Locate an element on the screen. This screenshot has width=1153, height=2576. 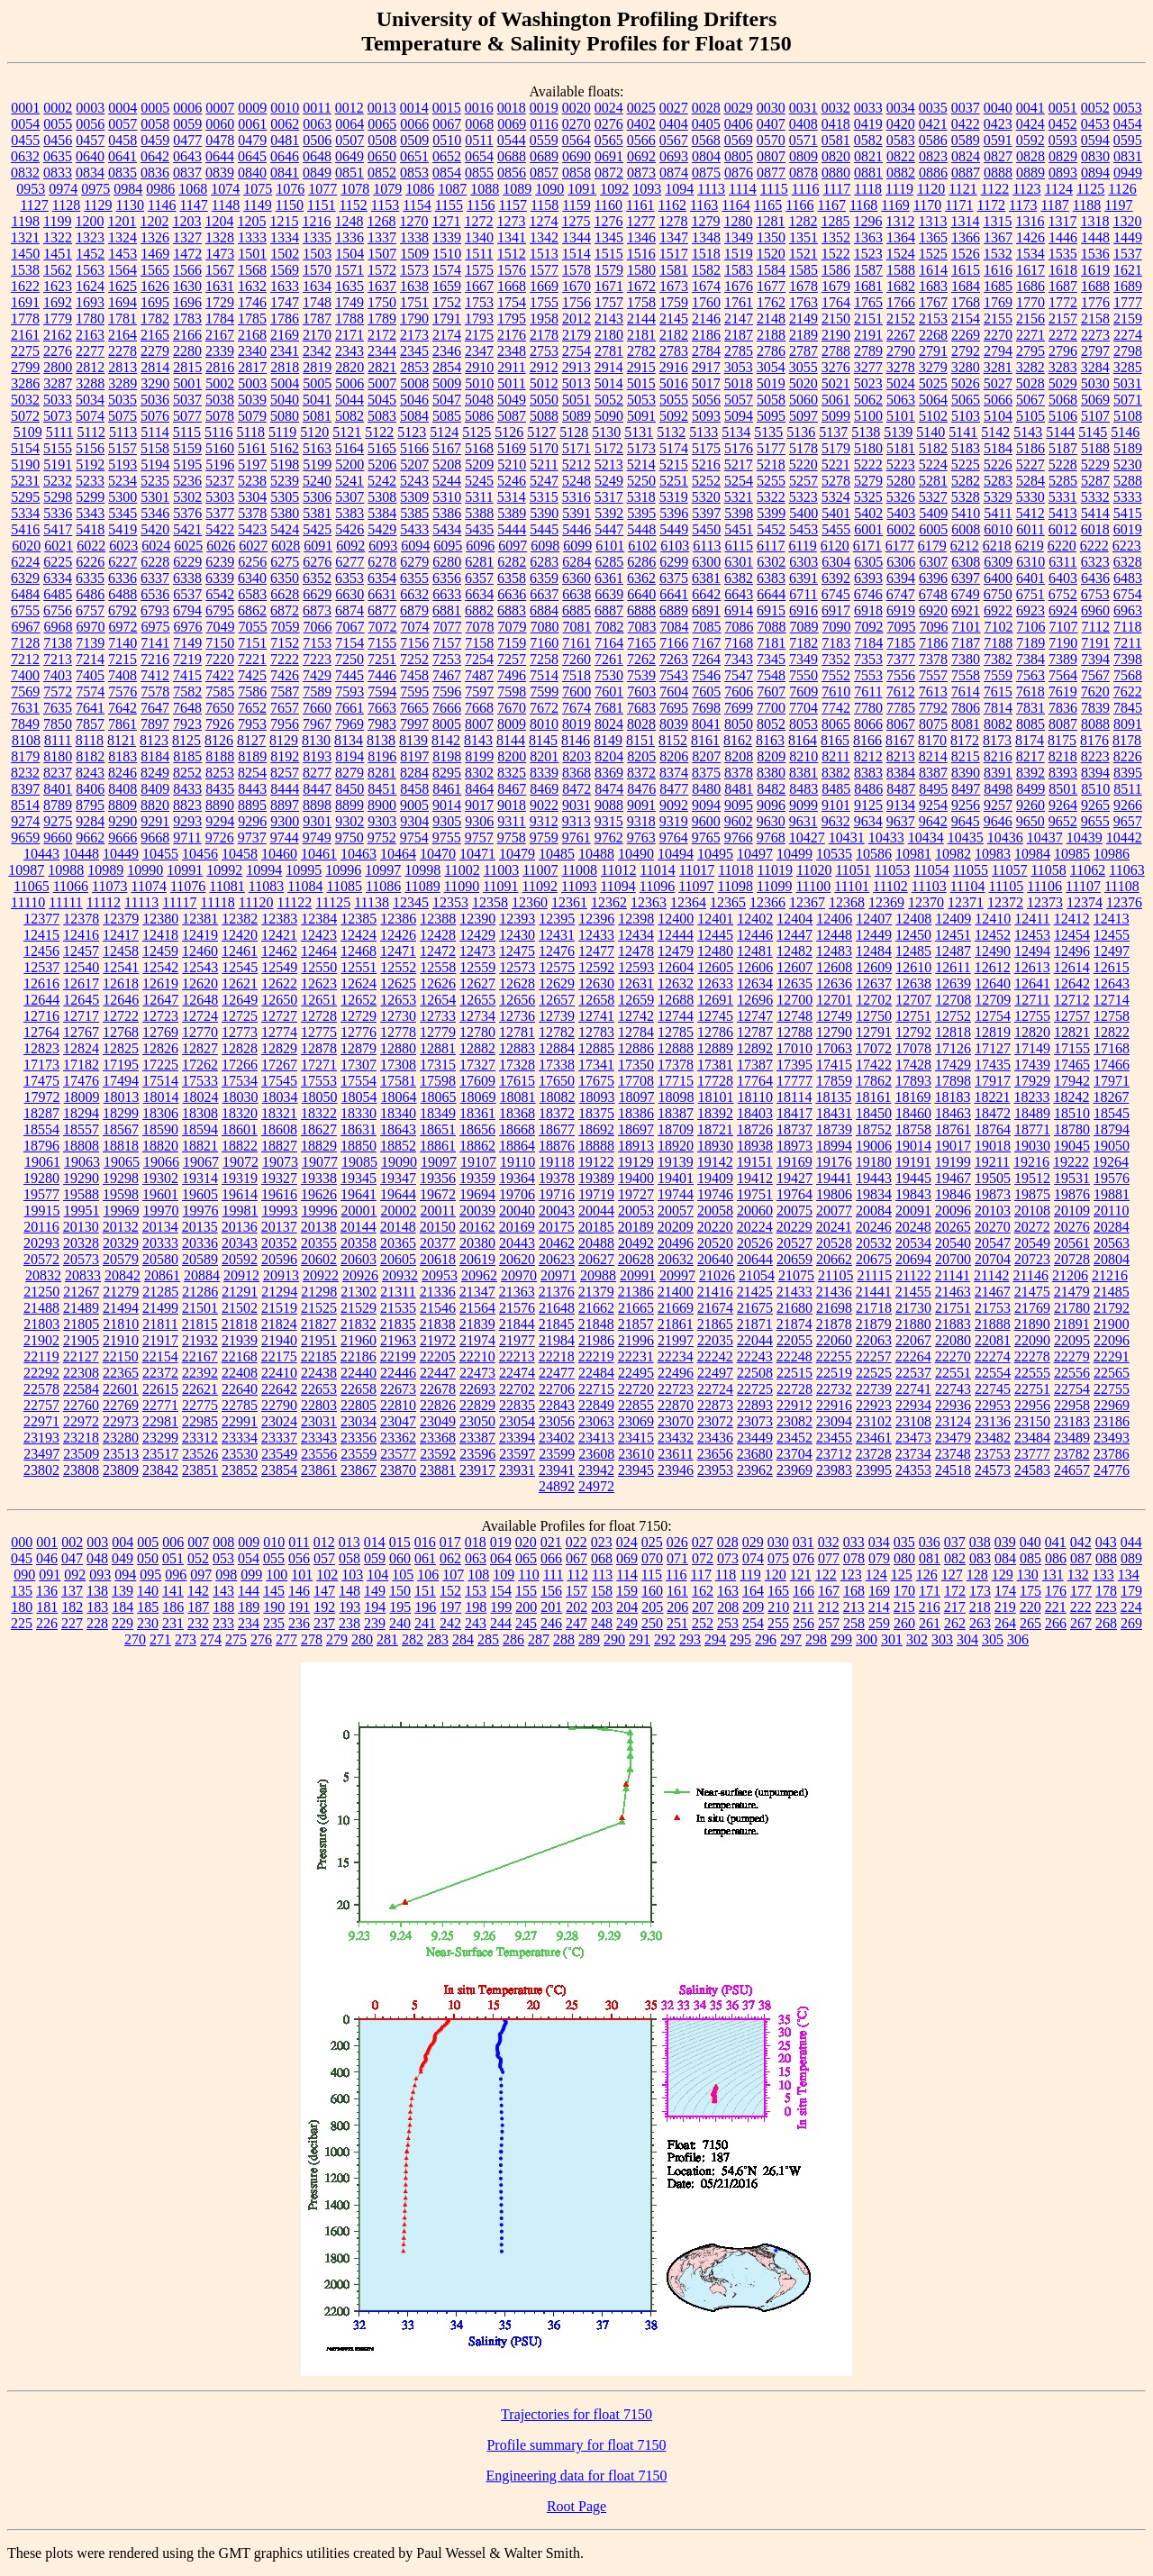
5449 is located at coordinates (673, 529).